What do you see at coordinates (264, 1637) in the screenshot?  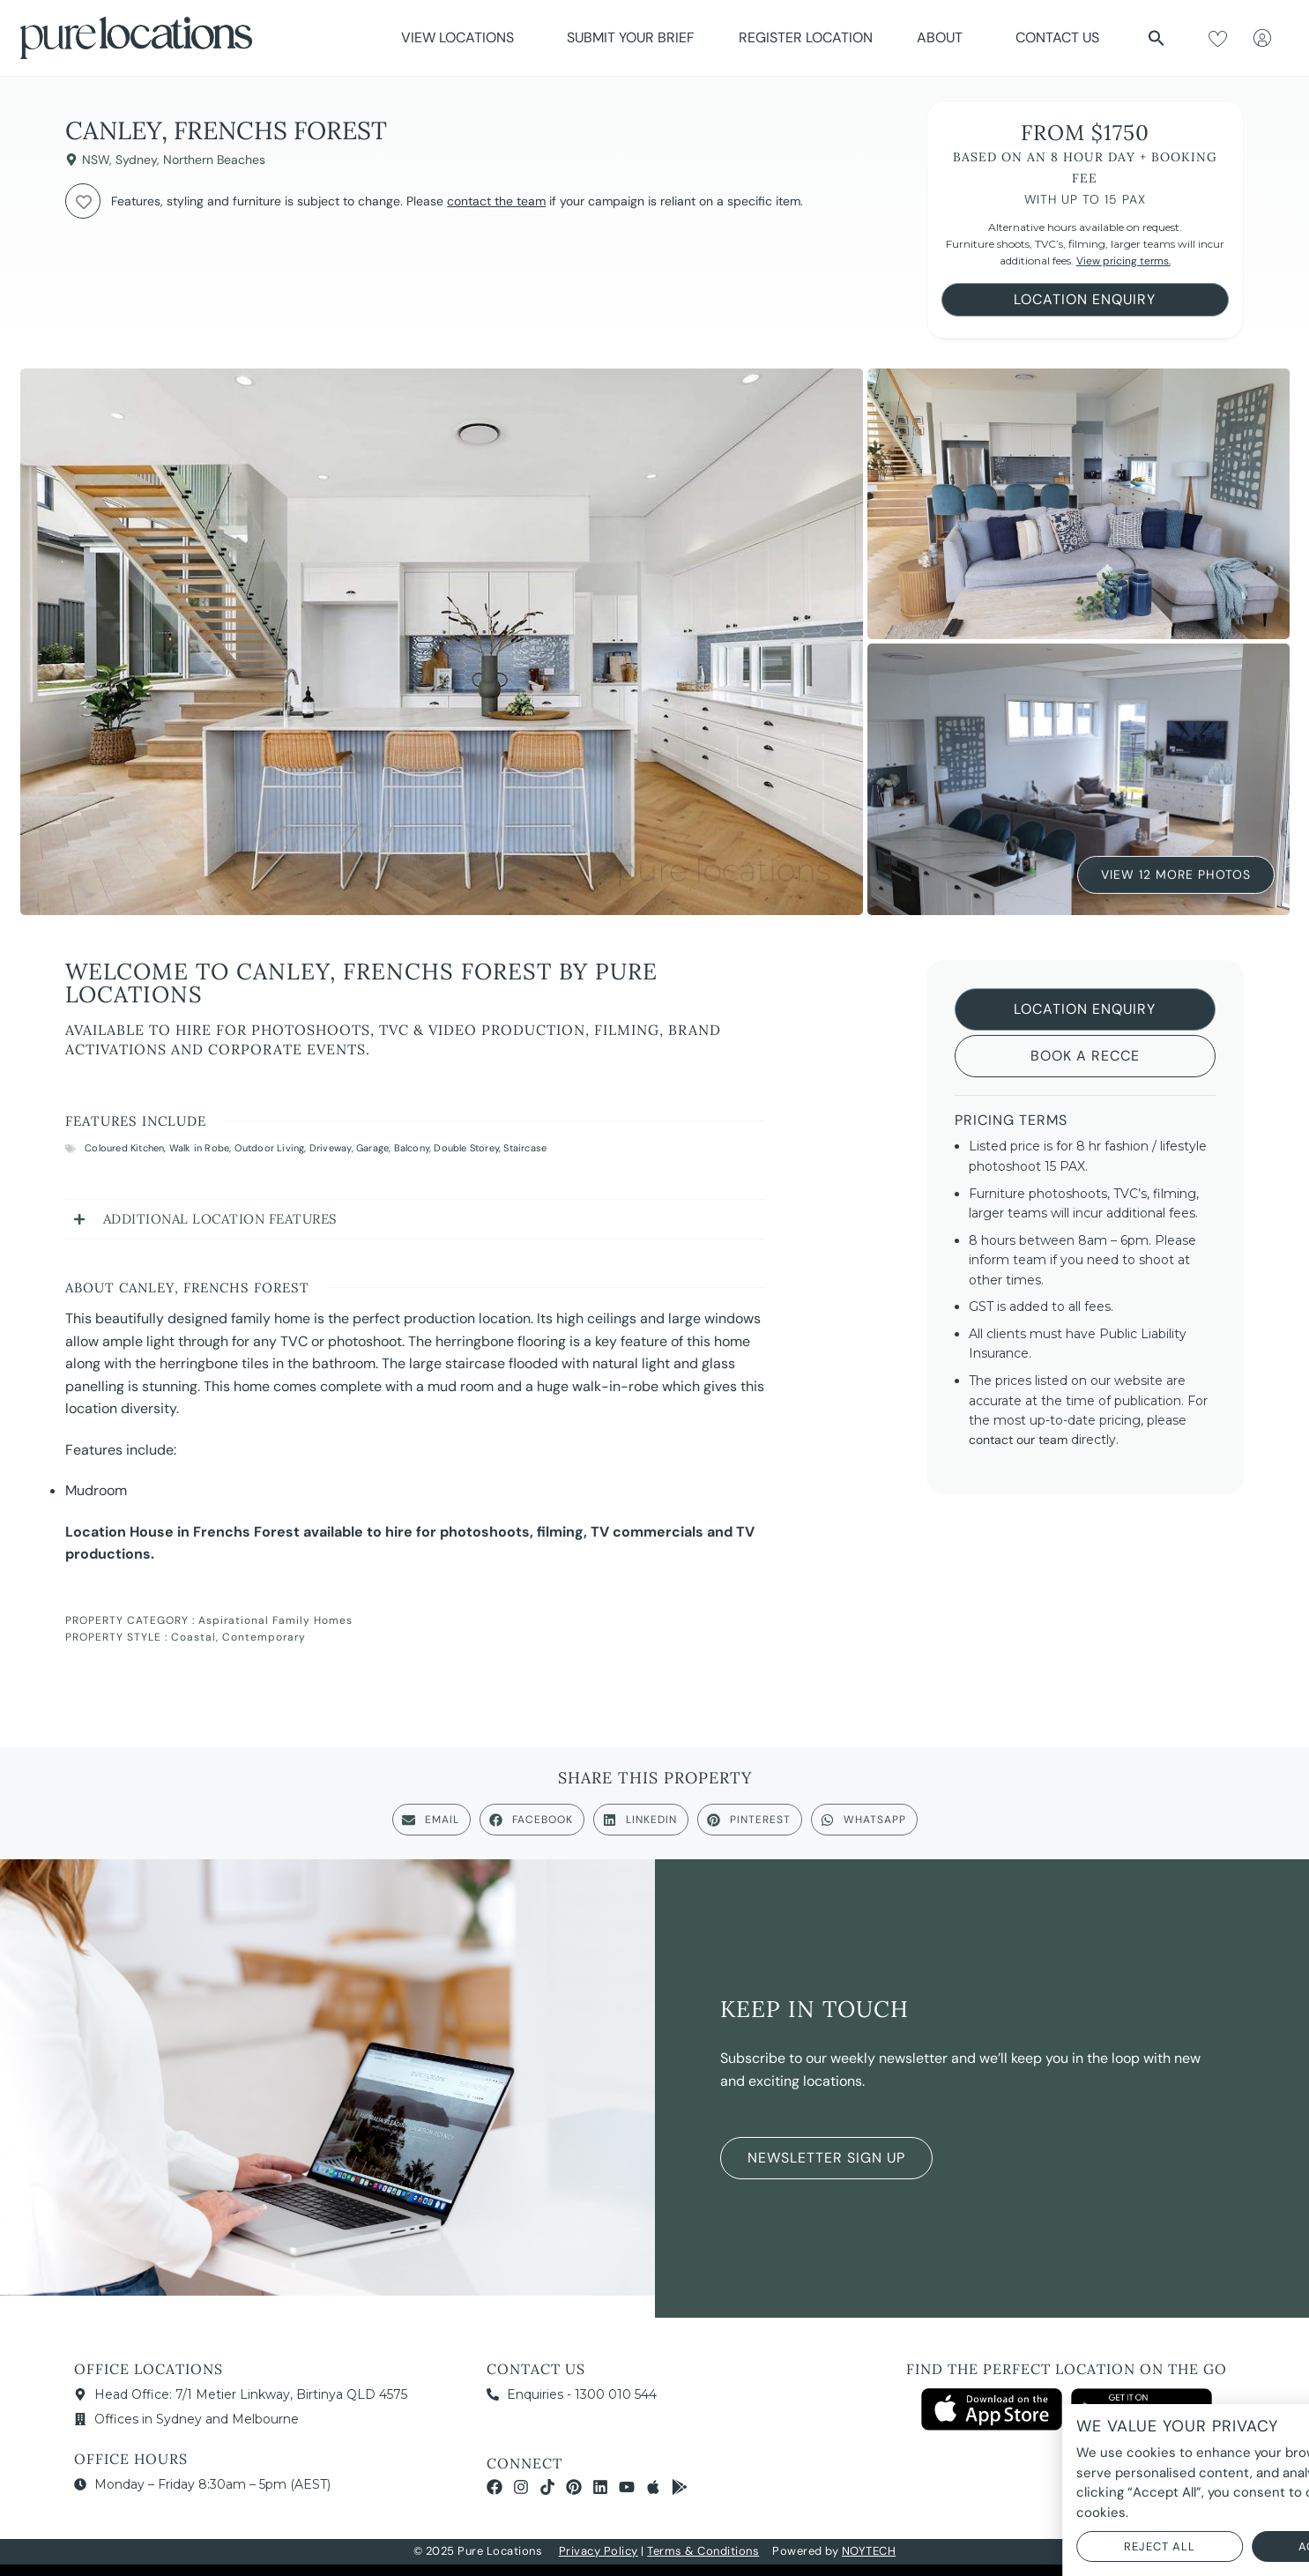 I see `Contemporary` at bounding box center [264, 1637].